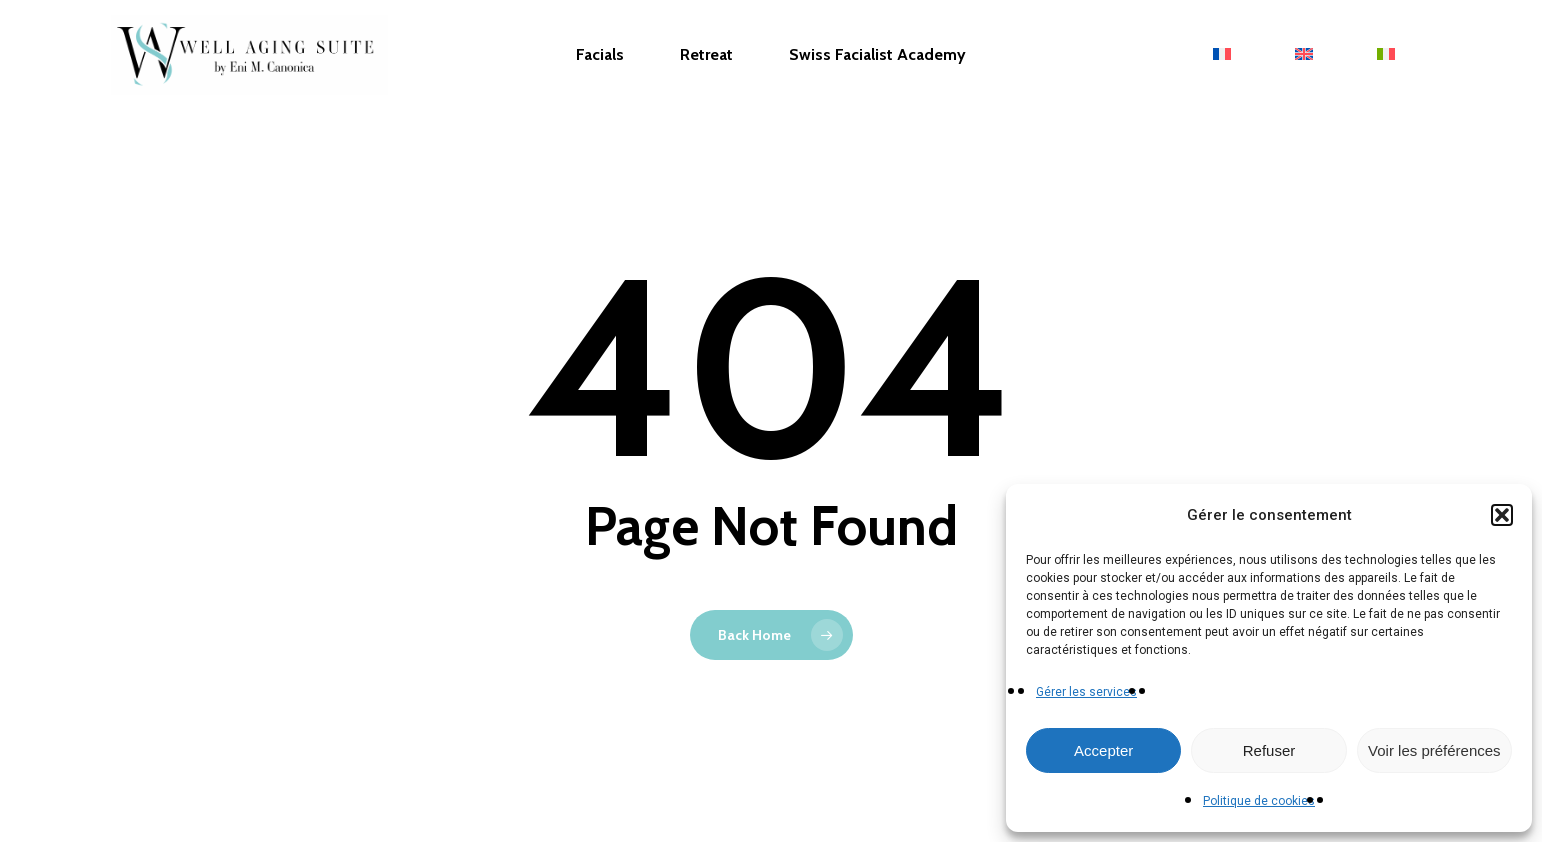 Image resolution: width=1542 pixels, height=842 pixels. What do you see at coordinates (1434, 750) in the screenshot?
I see `Voir les préférences` at bounding box center [1434, 750].